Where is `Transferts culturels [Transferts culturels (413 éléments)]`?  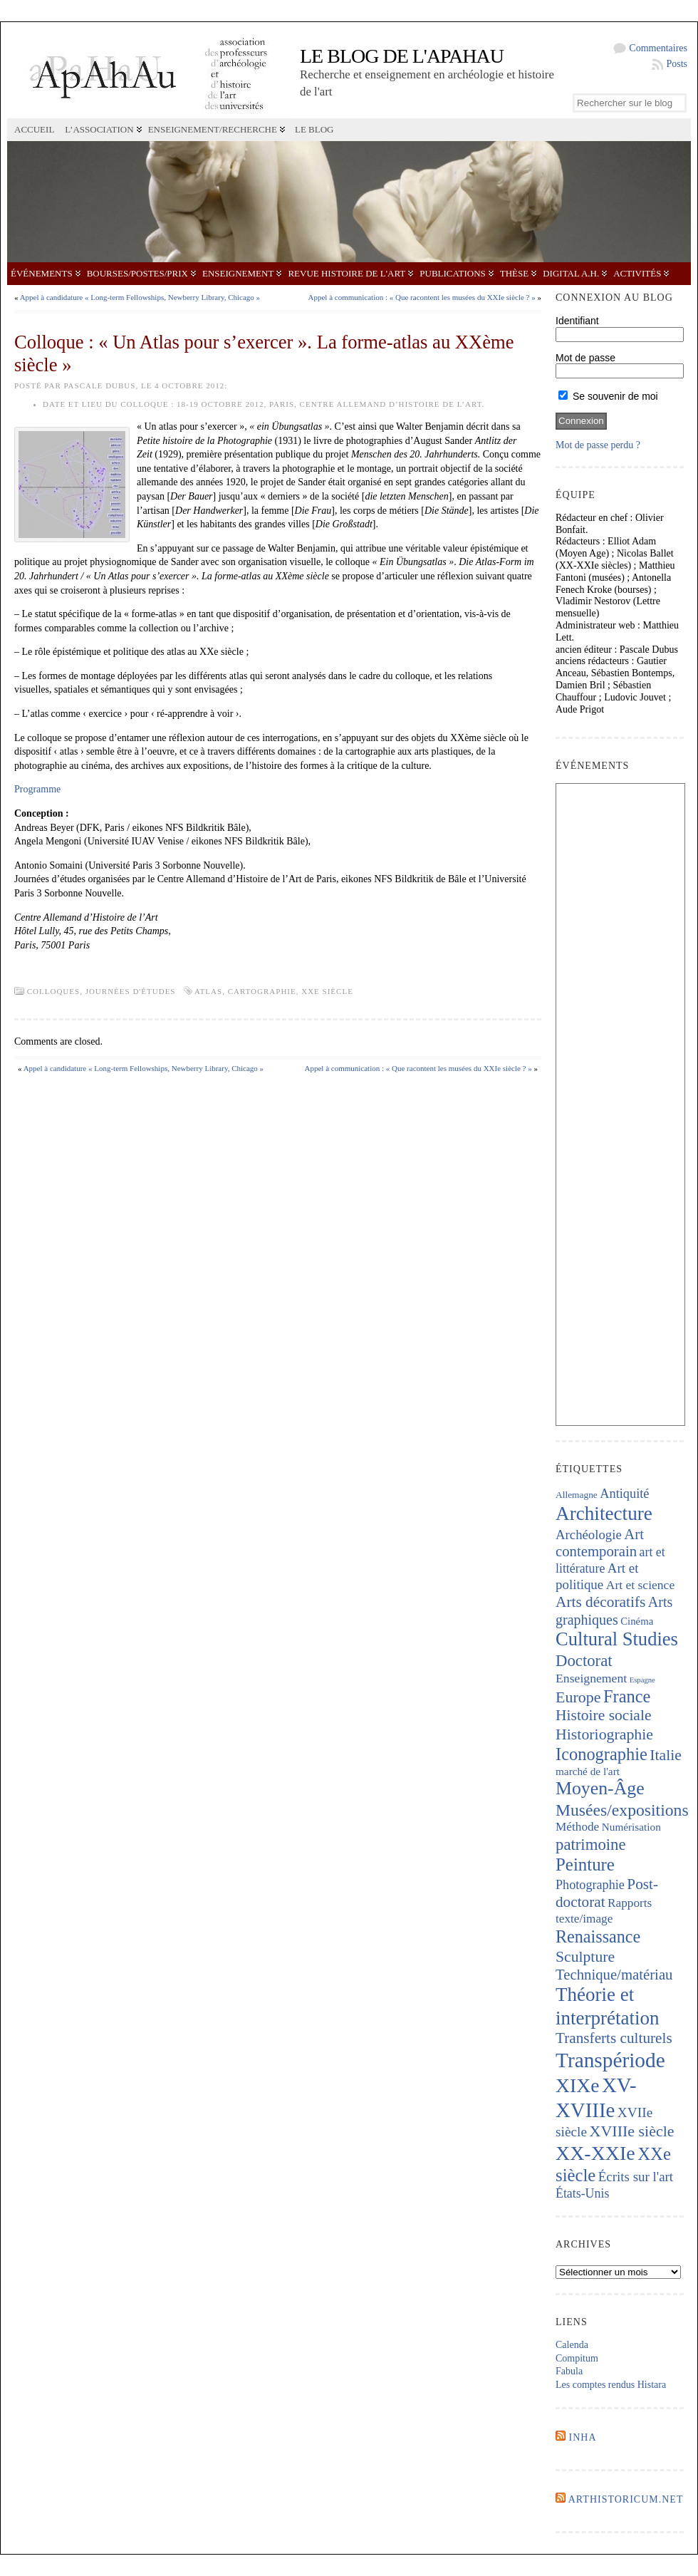 Transferts culturels [Transferts culturels (413 éléments)] is located at coordinates (614, 2038).